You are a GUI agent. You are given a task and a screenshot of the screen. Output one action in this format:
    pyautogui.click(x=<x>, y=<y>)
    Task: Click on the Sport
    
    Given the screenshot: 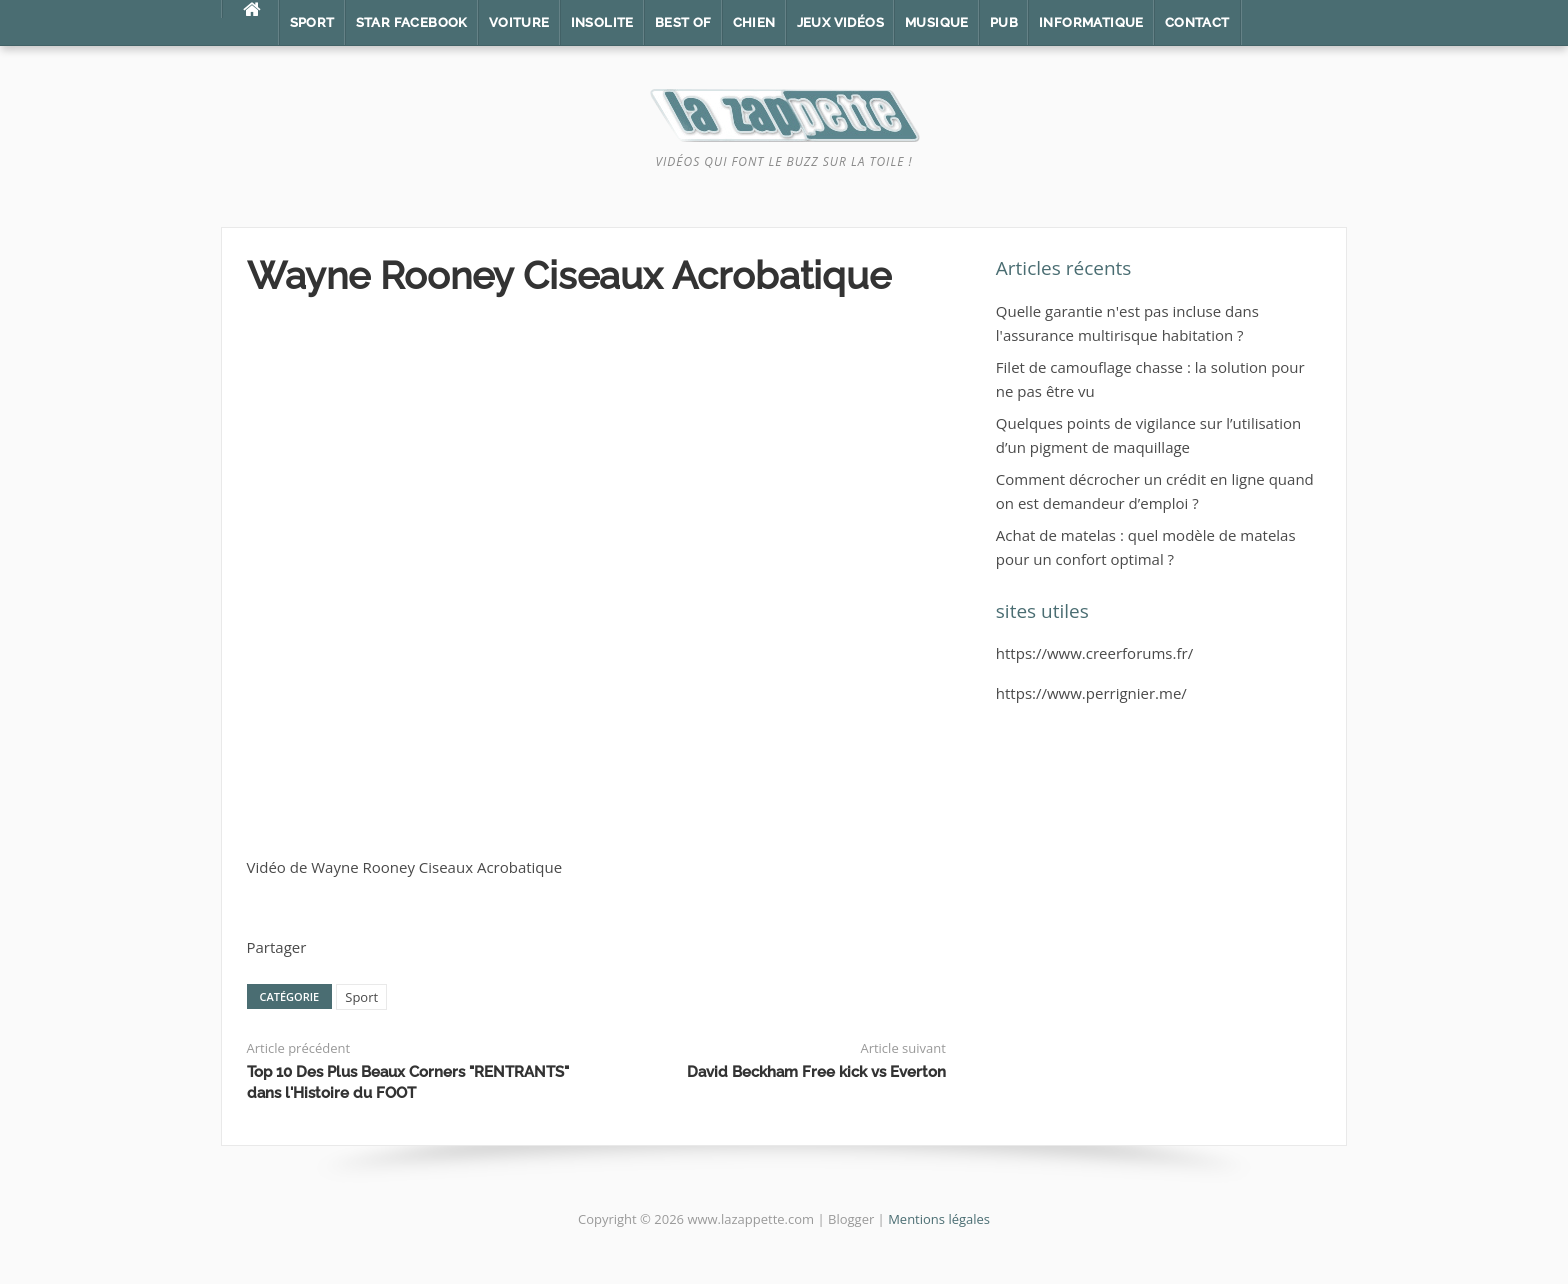 What is the action you would take?
    pyautogui.click(x=312, y=22)
    